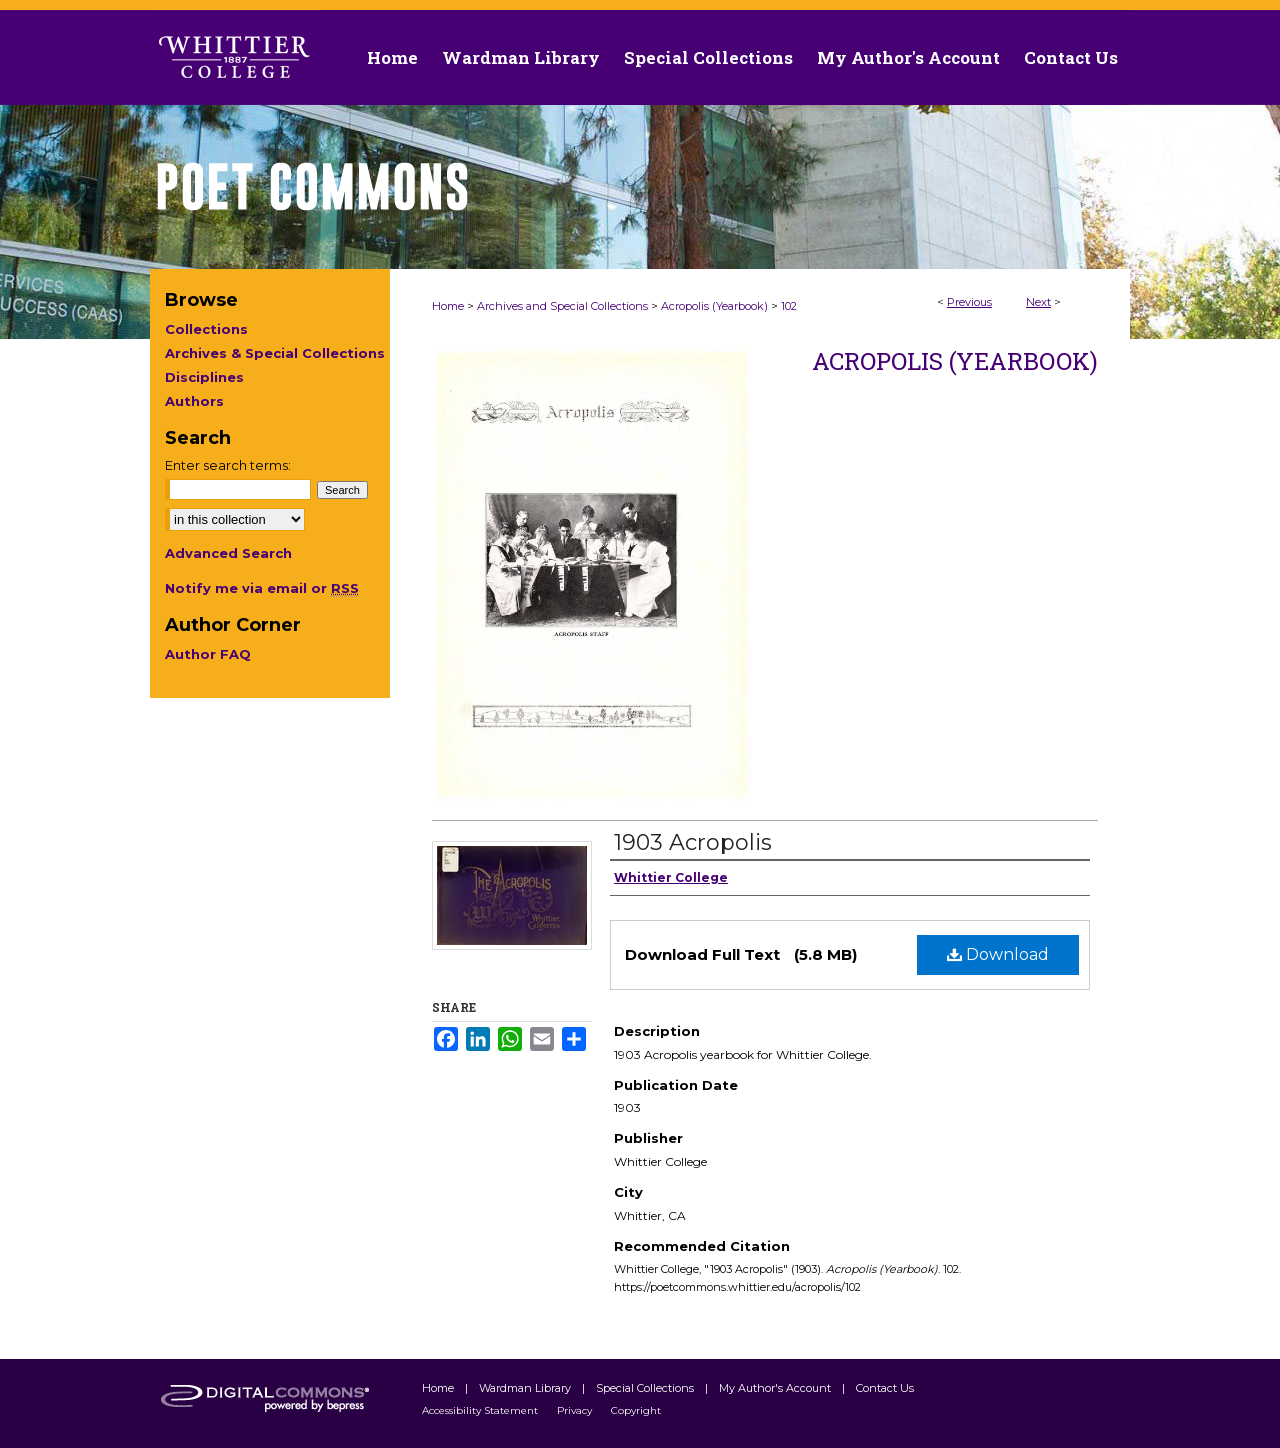 Image resolution: width=1280 pixels, height=1448 pixels. I want to click on 102, so click(789, 306).